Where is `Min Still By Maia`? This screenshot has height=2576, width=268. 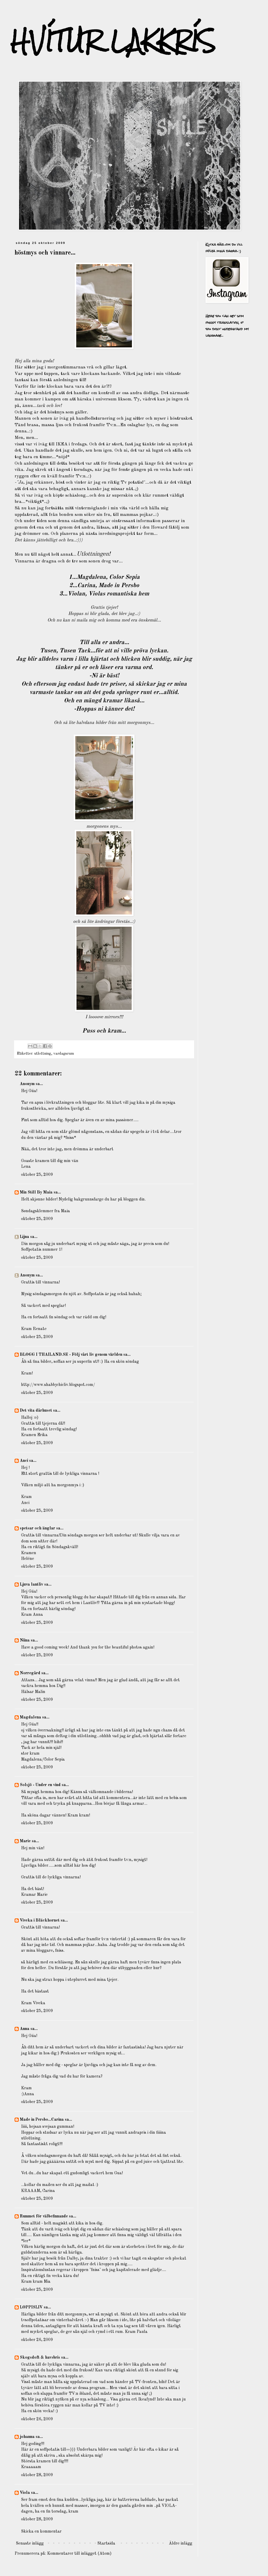
Min Still By Maia is located at coordinates (36, 1192).